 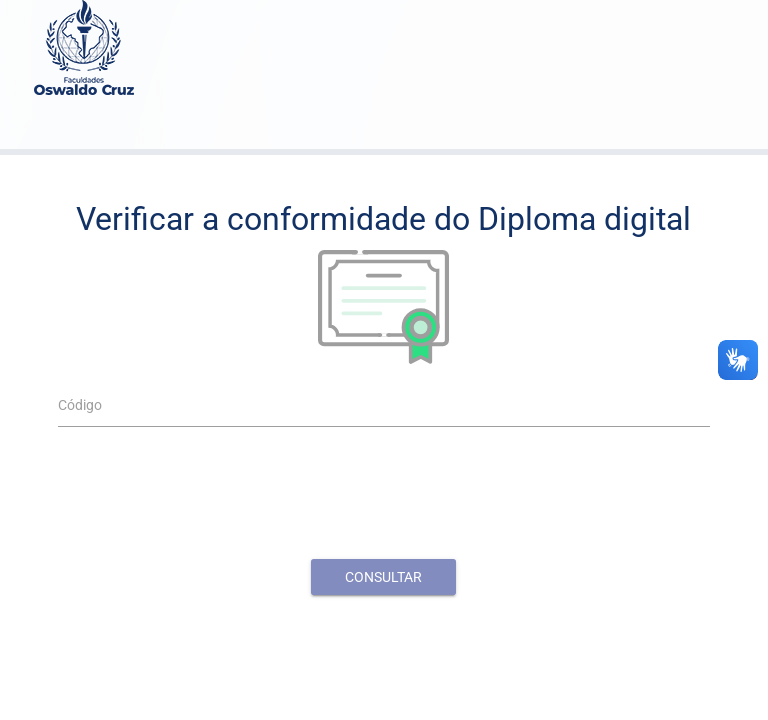 I want to click on Código, so click(x=80, y=405).